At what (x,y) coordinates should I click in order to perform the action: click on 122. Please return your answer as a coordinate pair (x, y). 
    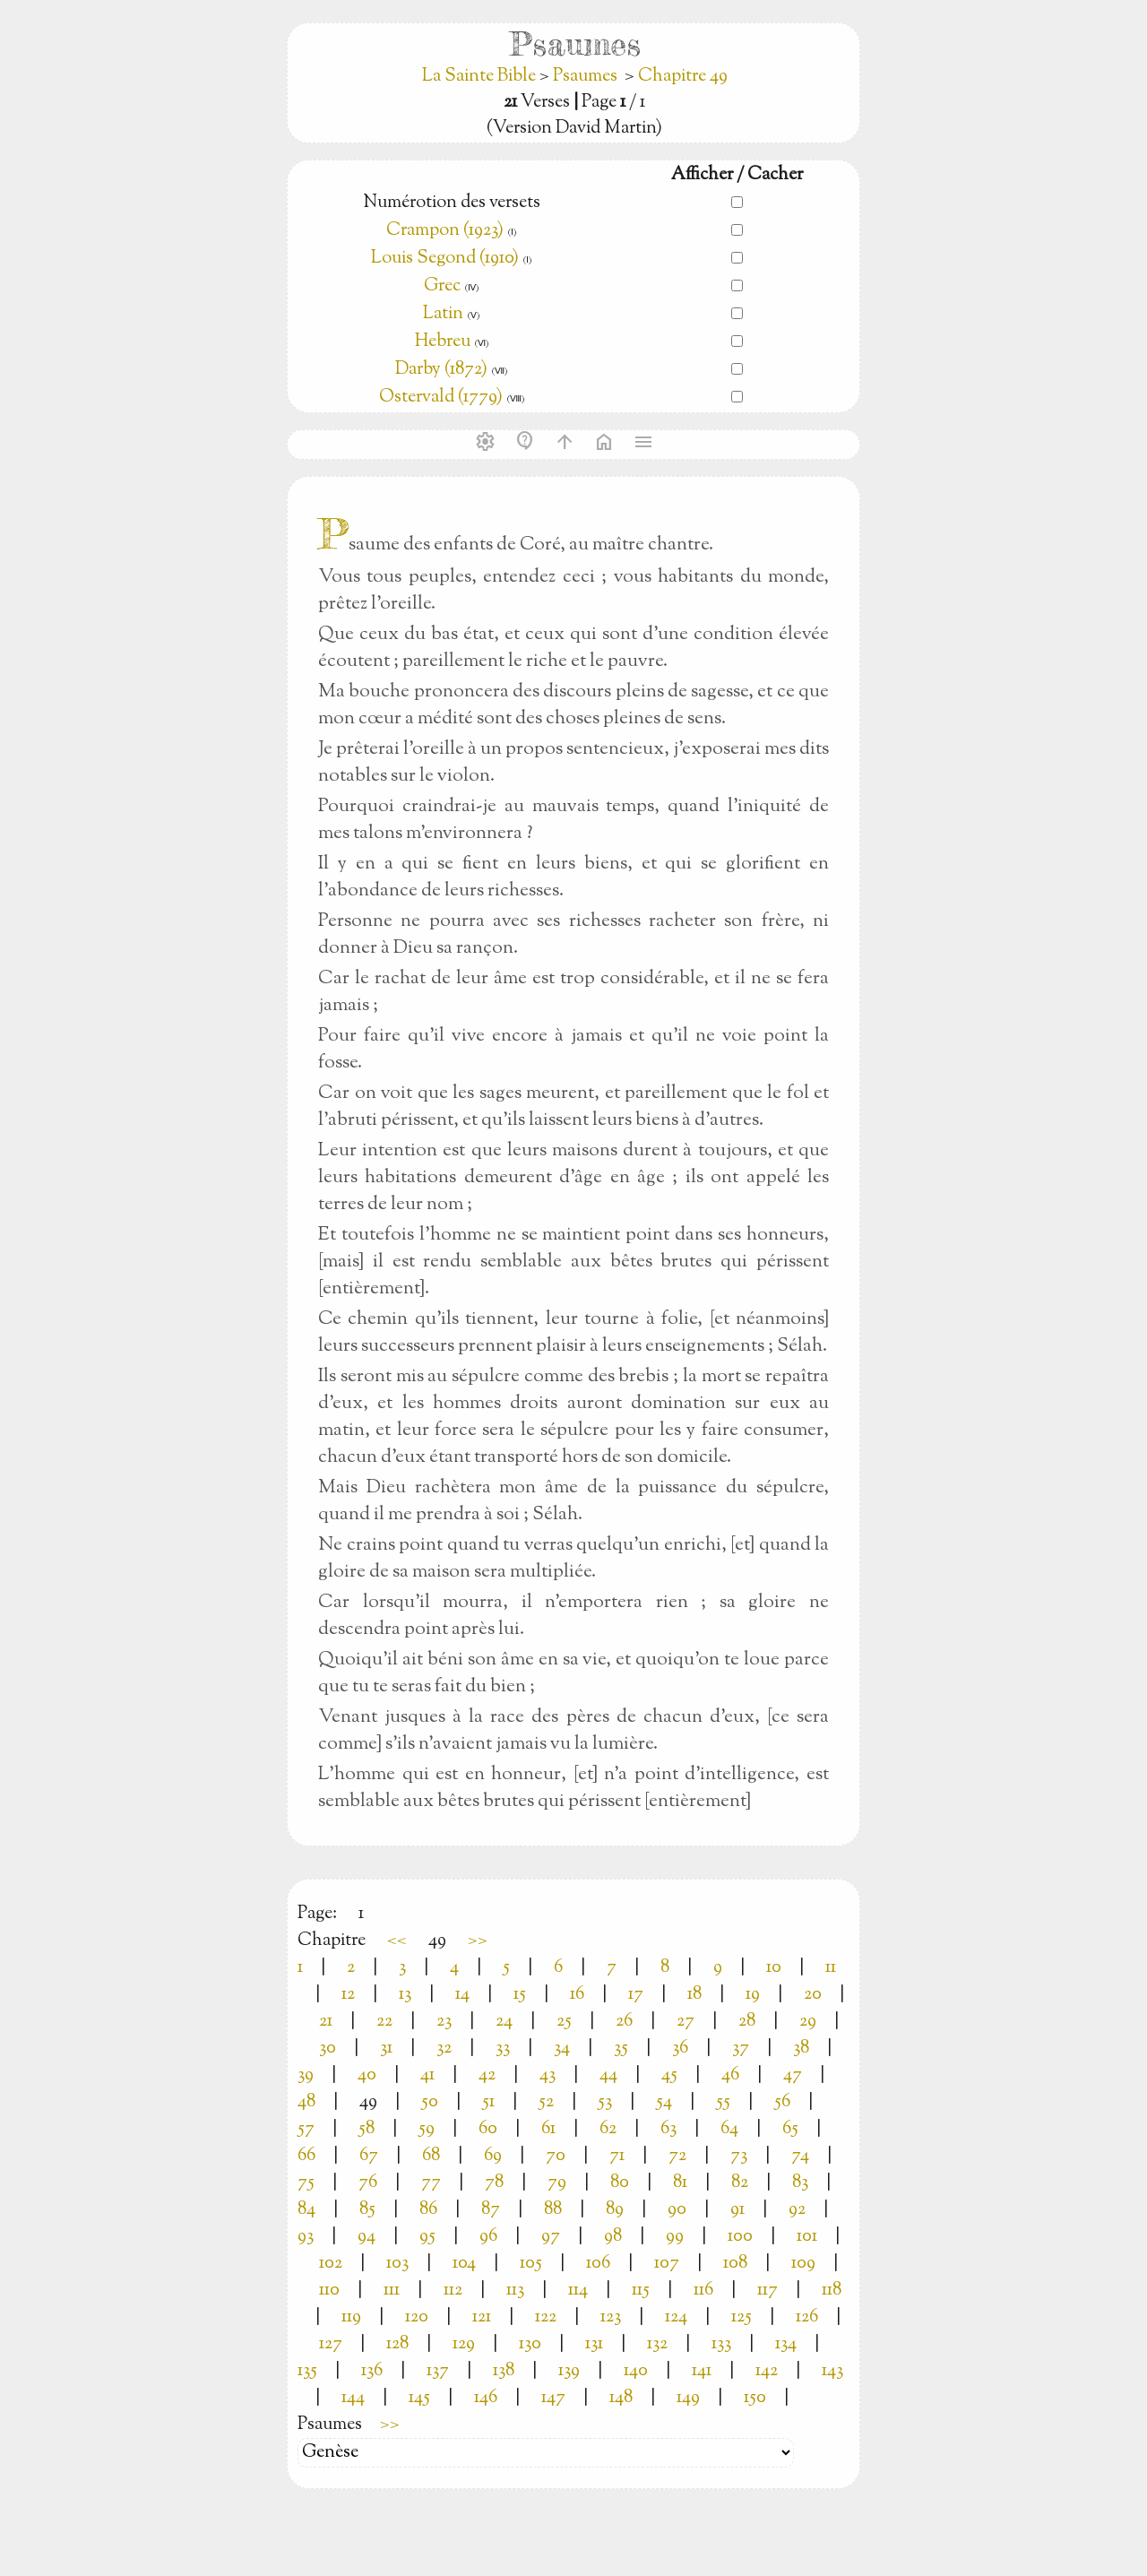
    Looking at the image, I should click on (545, 2317).